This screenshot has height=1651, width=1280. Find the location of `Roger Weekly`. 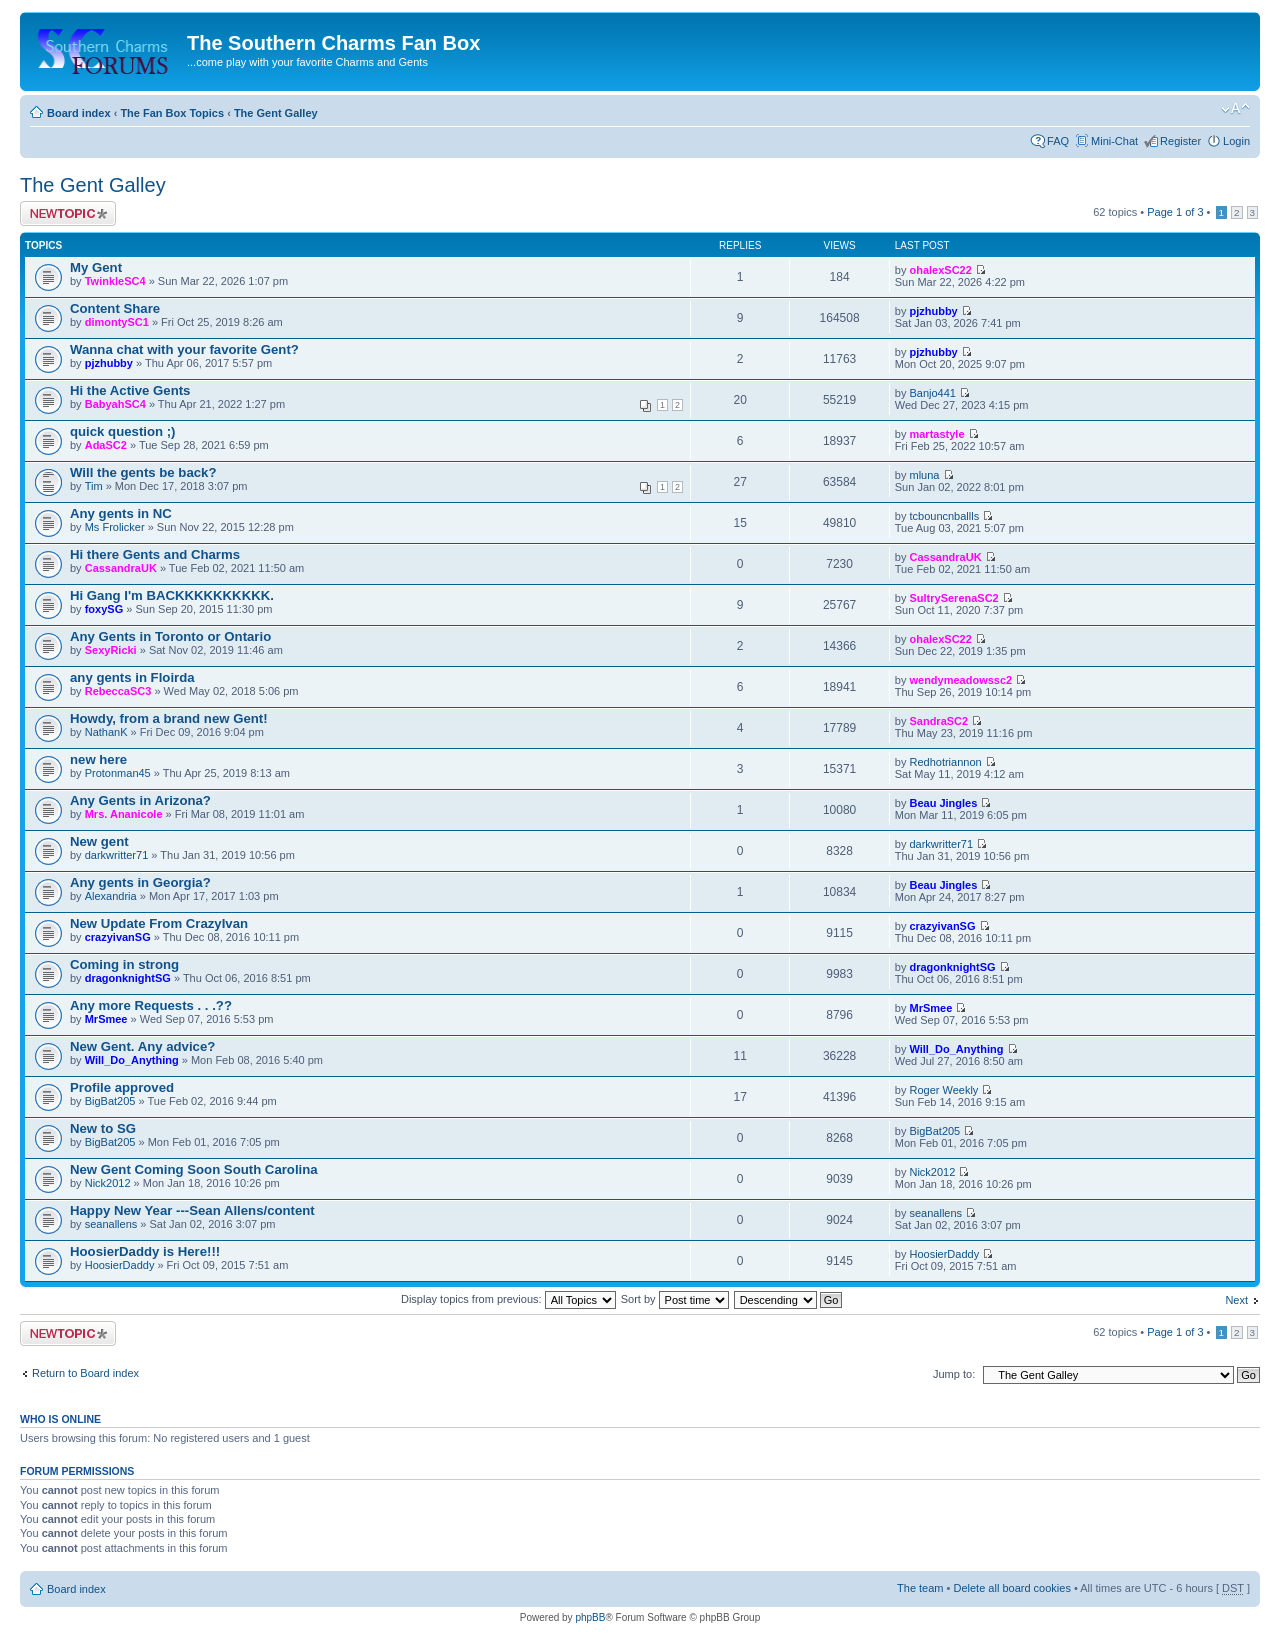

Roger Weekly is located at coordinates (943, 1090).